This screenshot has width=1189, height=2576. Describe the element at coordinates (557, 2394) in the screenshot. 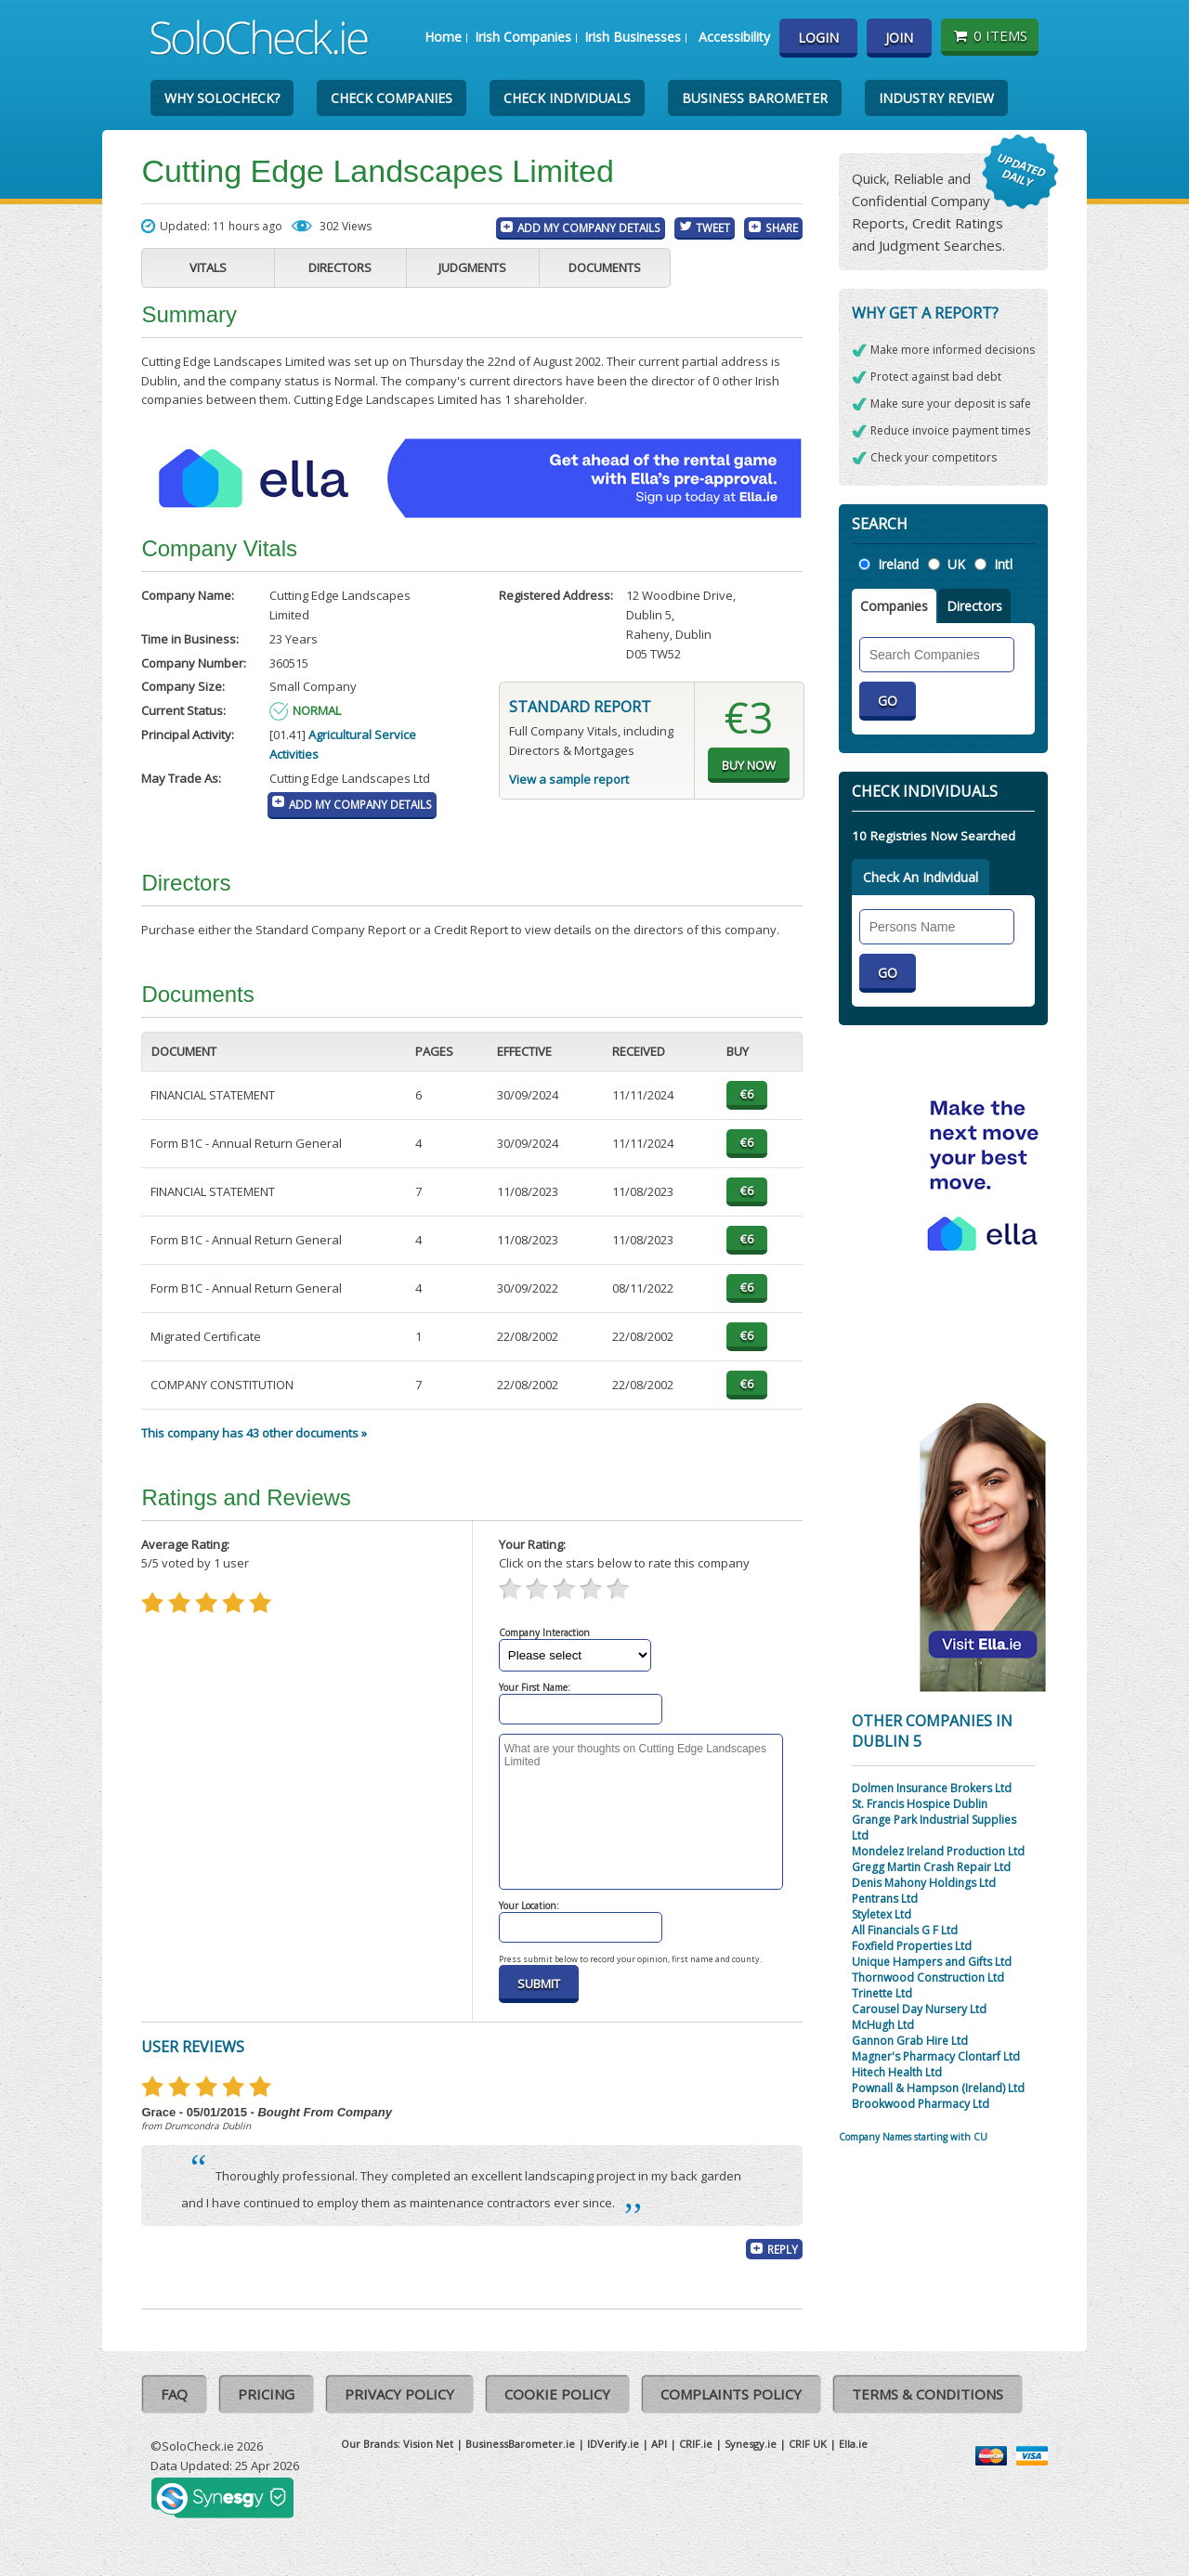

I see `Cookie Policy` at that location.